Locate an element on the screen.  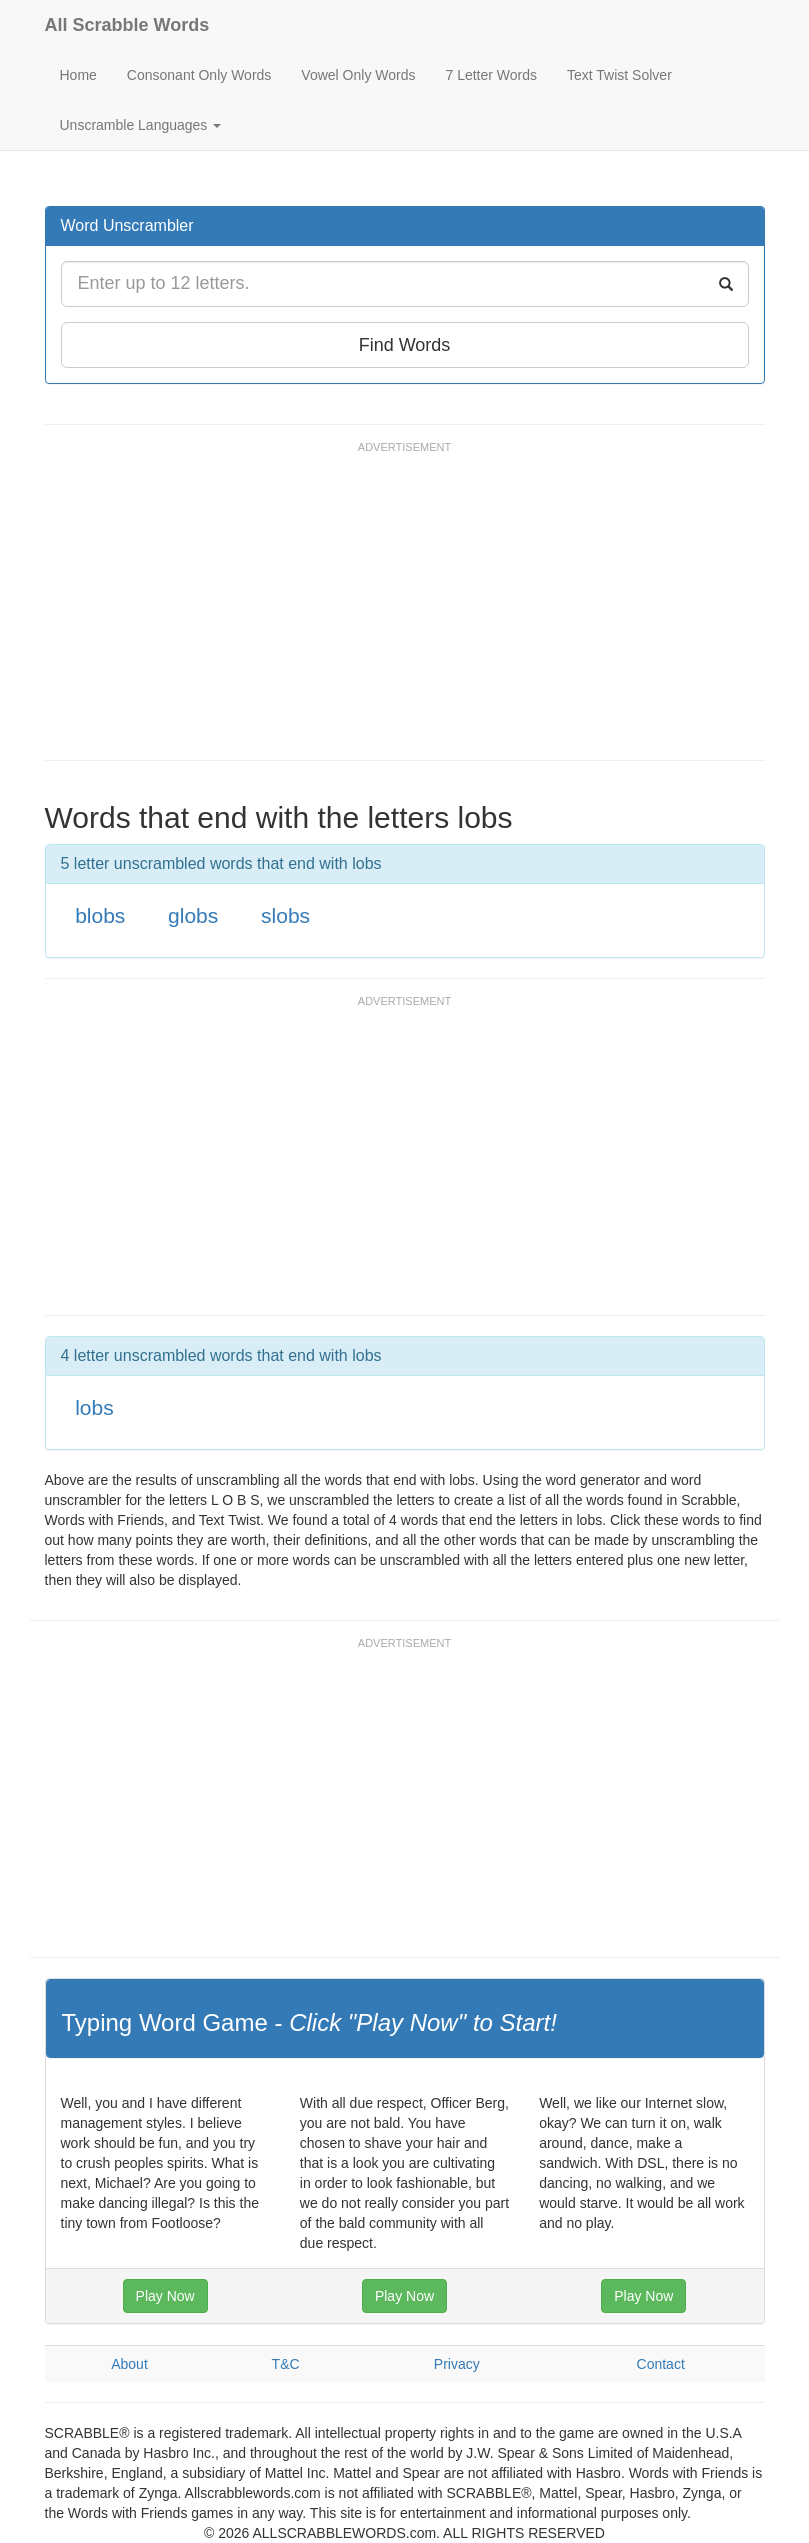
slobs is located at coordinates (285, 915).